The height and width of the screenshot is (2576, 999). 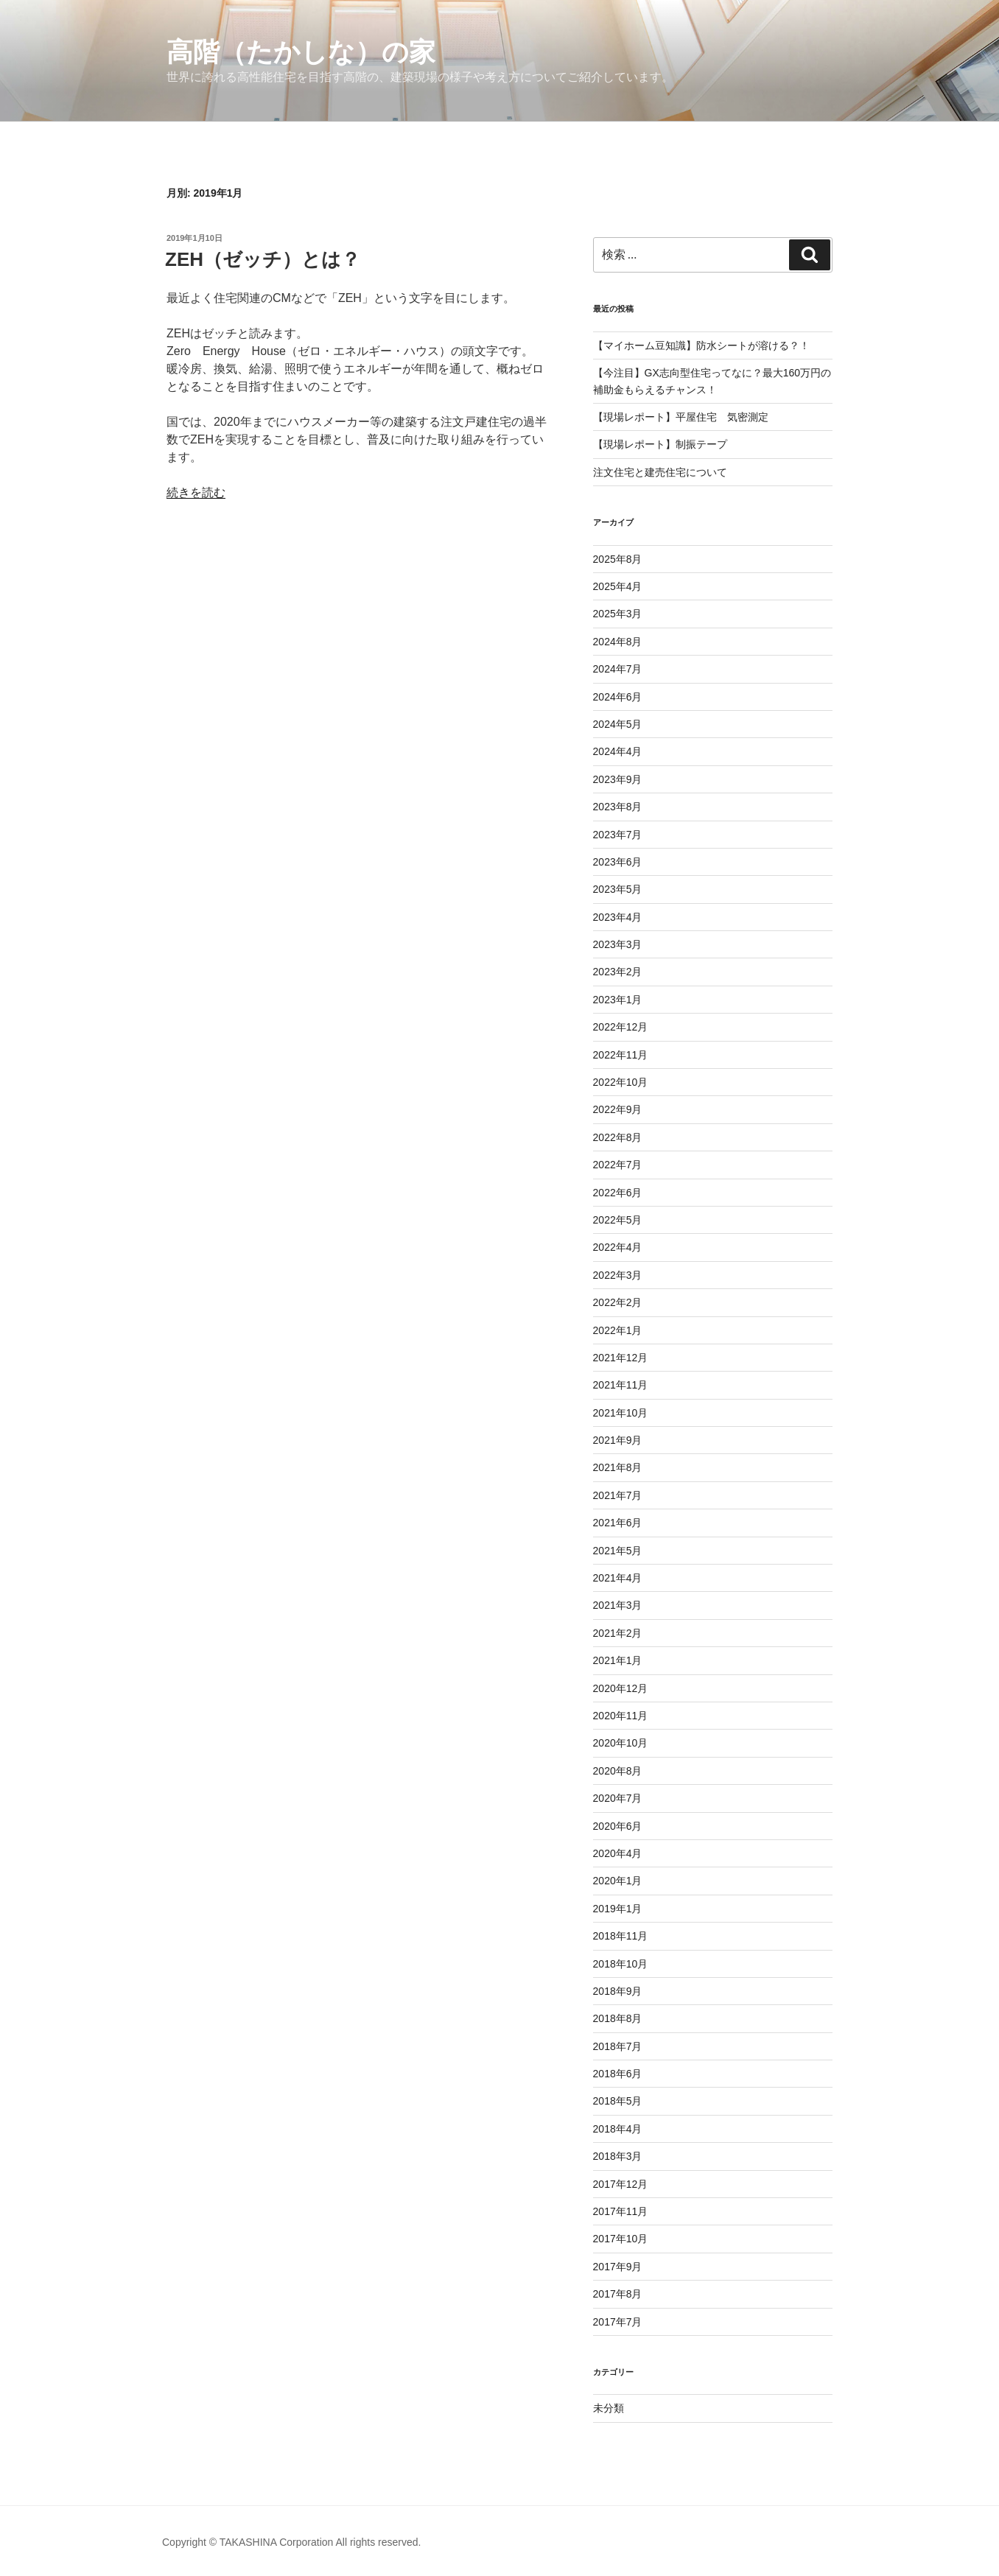 I want to click on 2021年6月, so click(x=617, y=1523).